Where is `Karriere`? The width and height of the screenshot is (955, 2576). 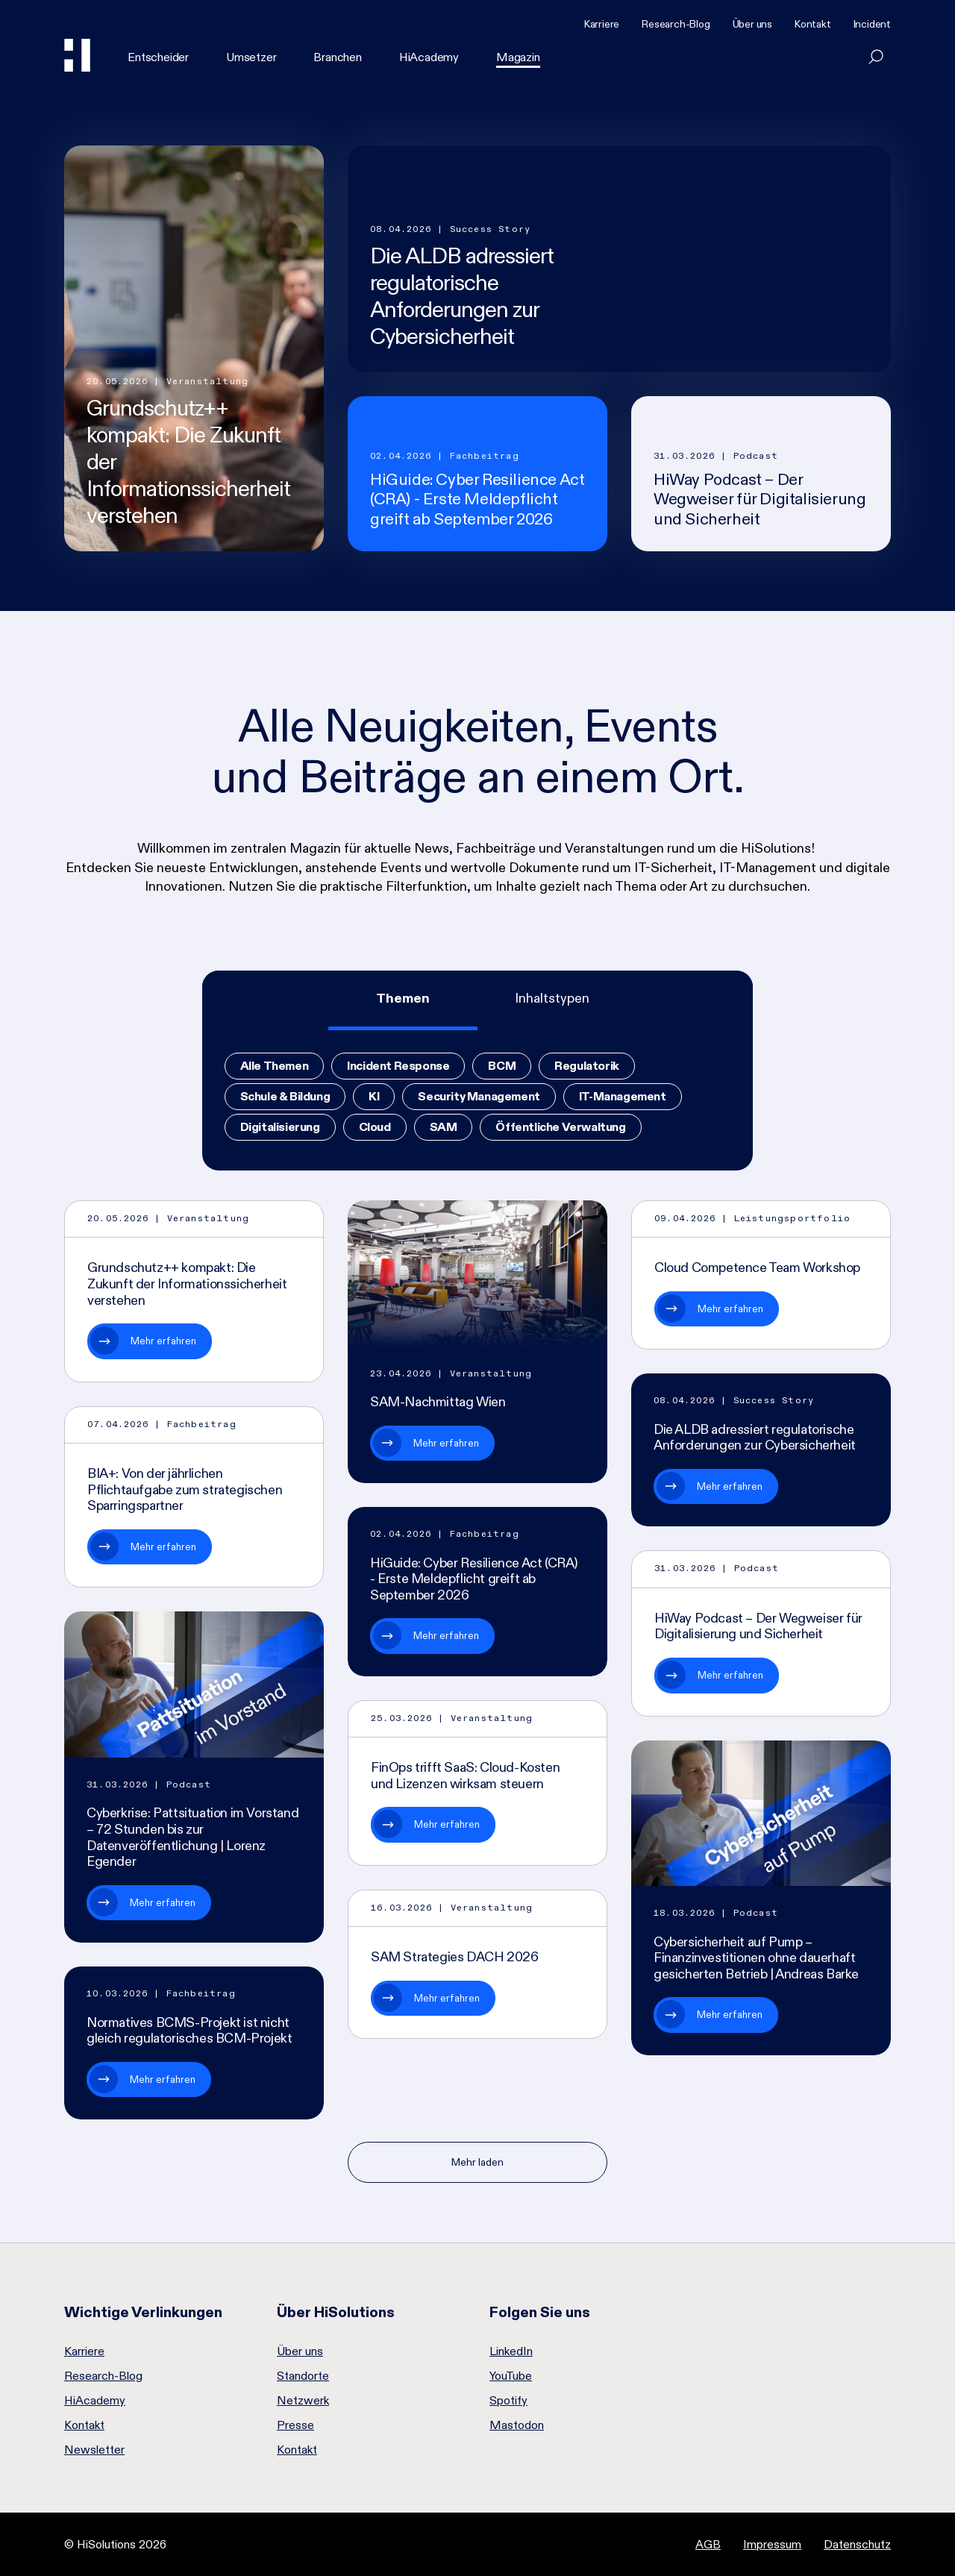
Karriere is located at coordinates (601, 24).